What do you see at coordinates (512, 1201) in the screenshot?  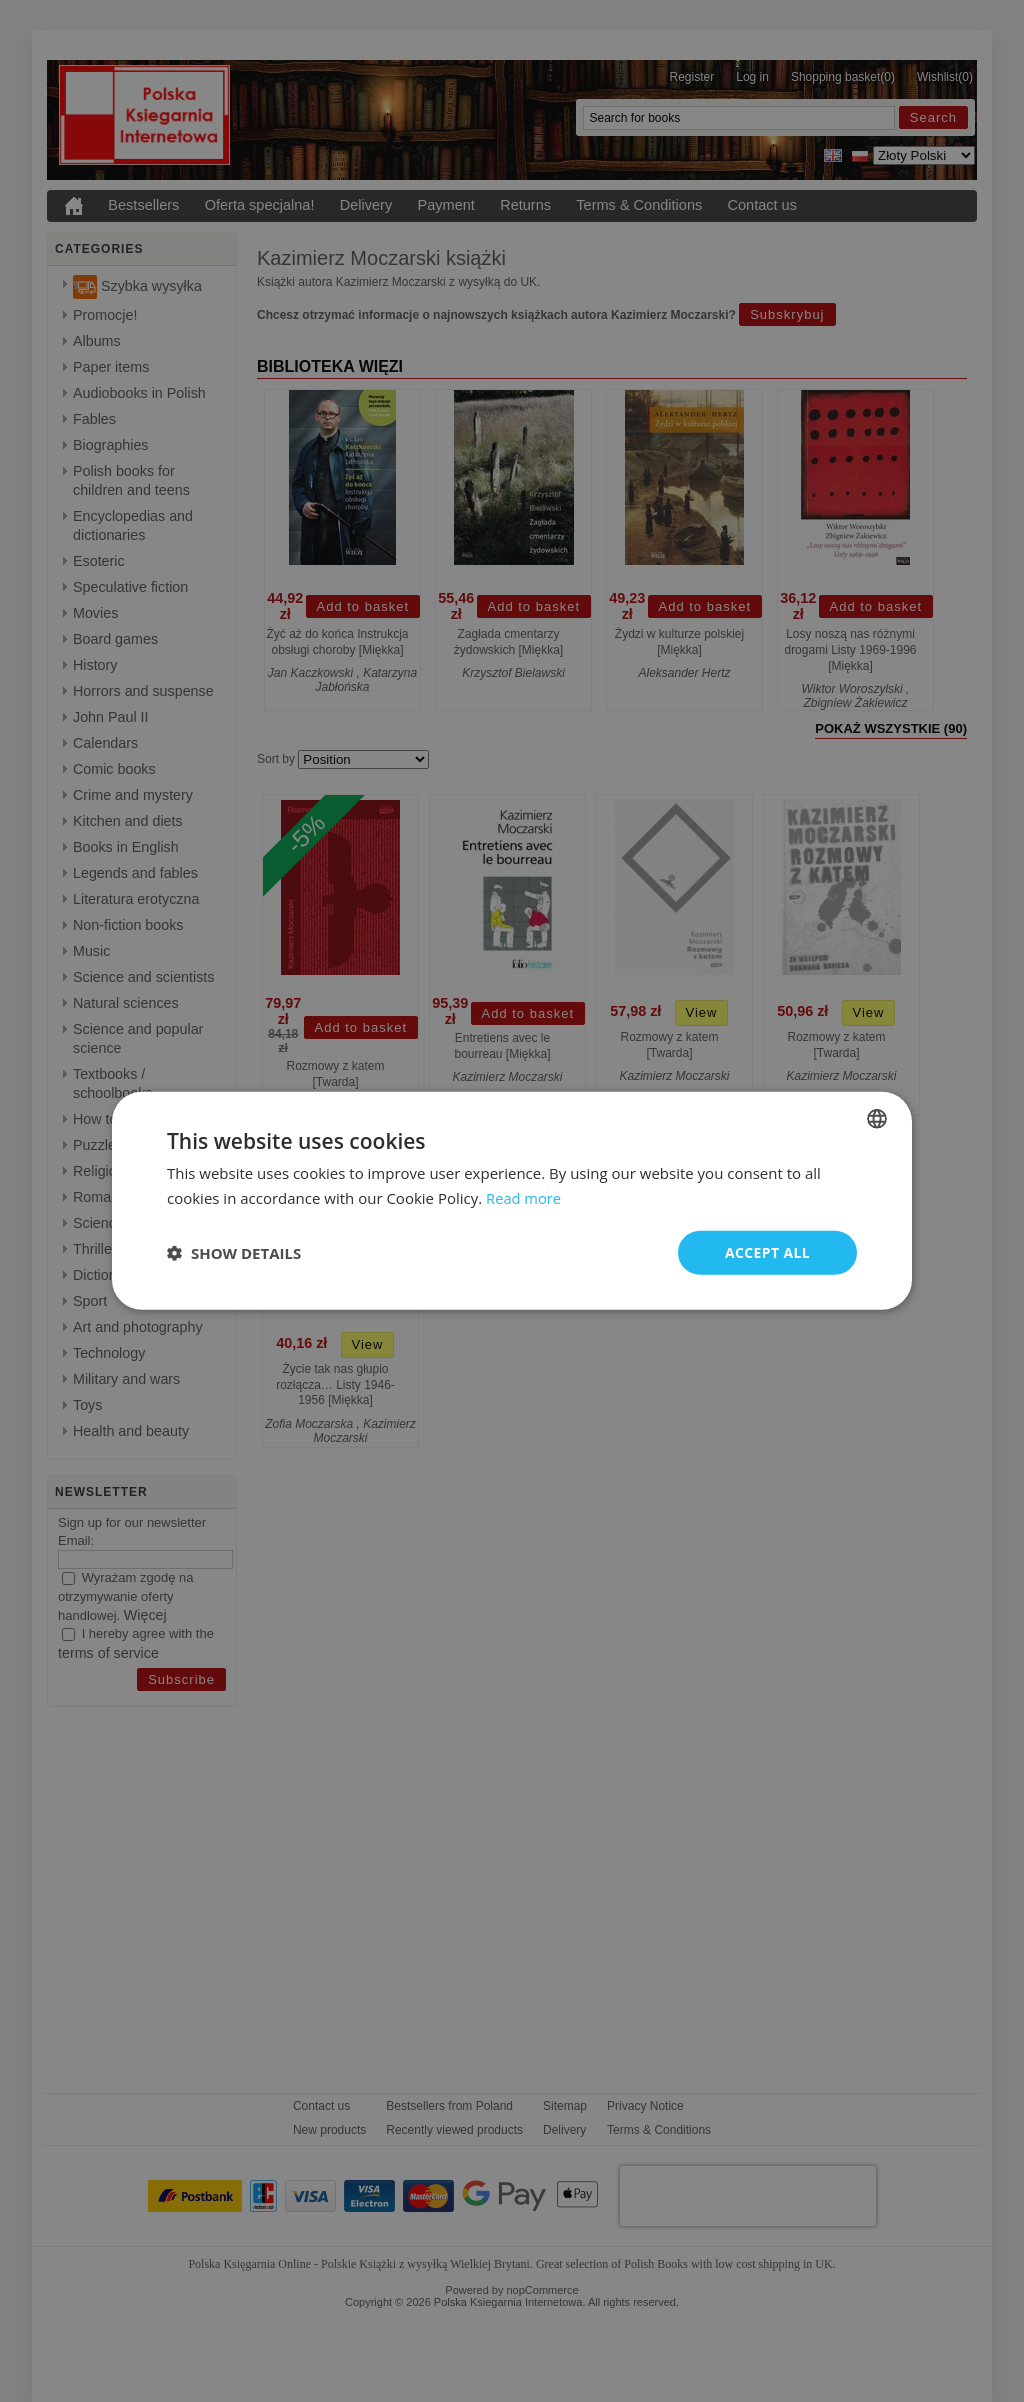 I see `[dialog]` at bounding box center [512, 1201].